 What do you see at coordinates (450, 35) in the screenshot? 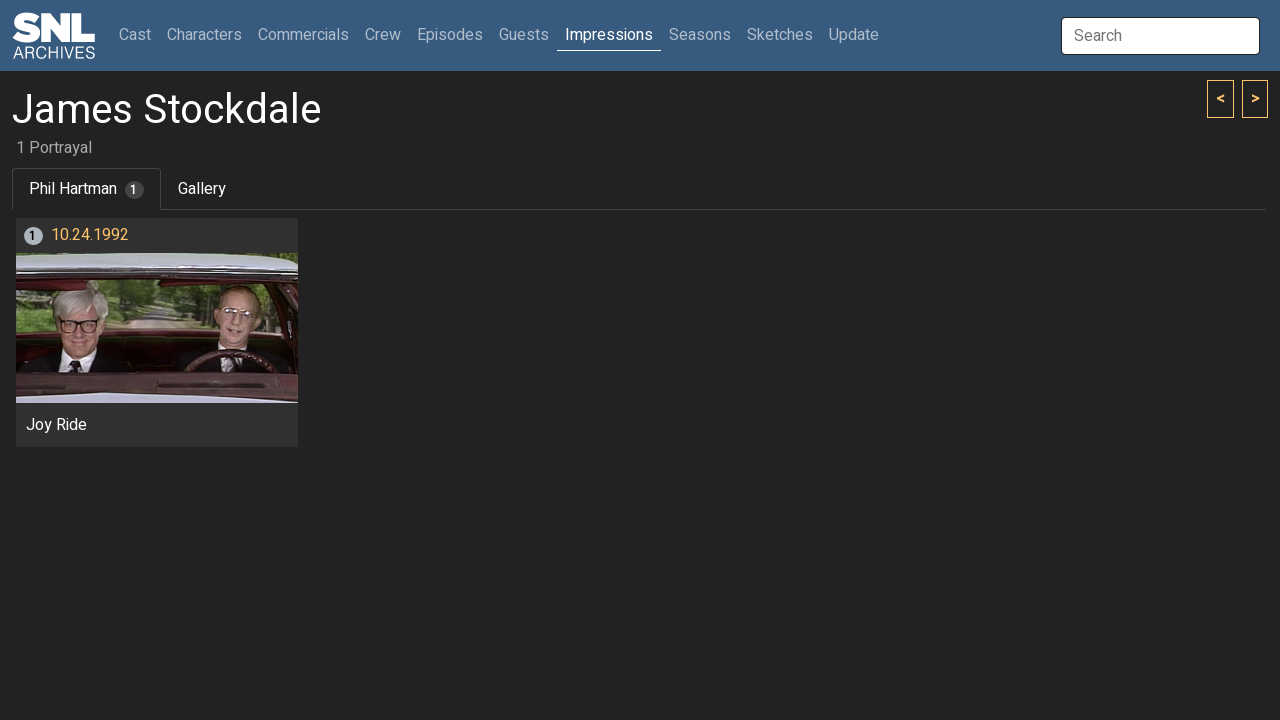
I see `Episodes [button]` at bounding box center [450, 35].